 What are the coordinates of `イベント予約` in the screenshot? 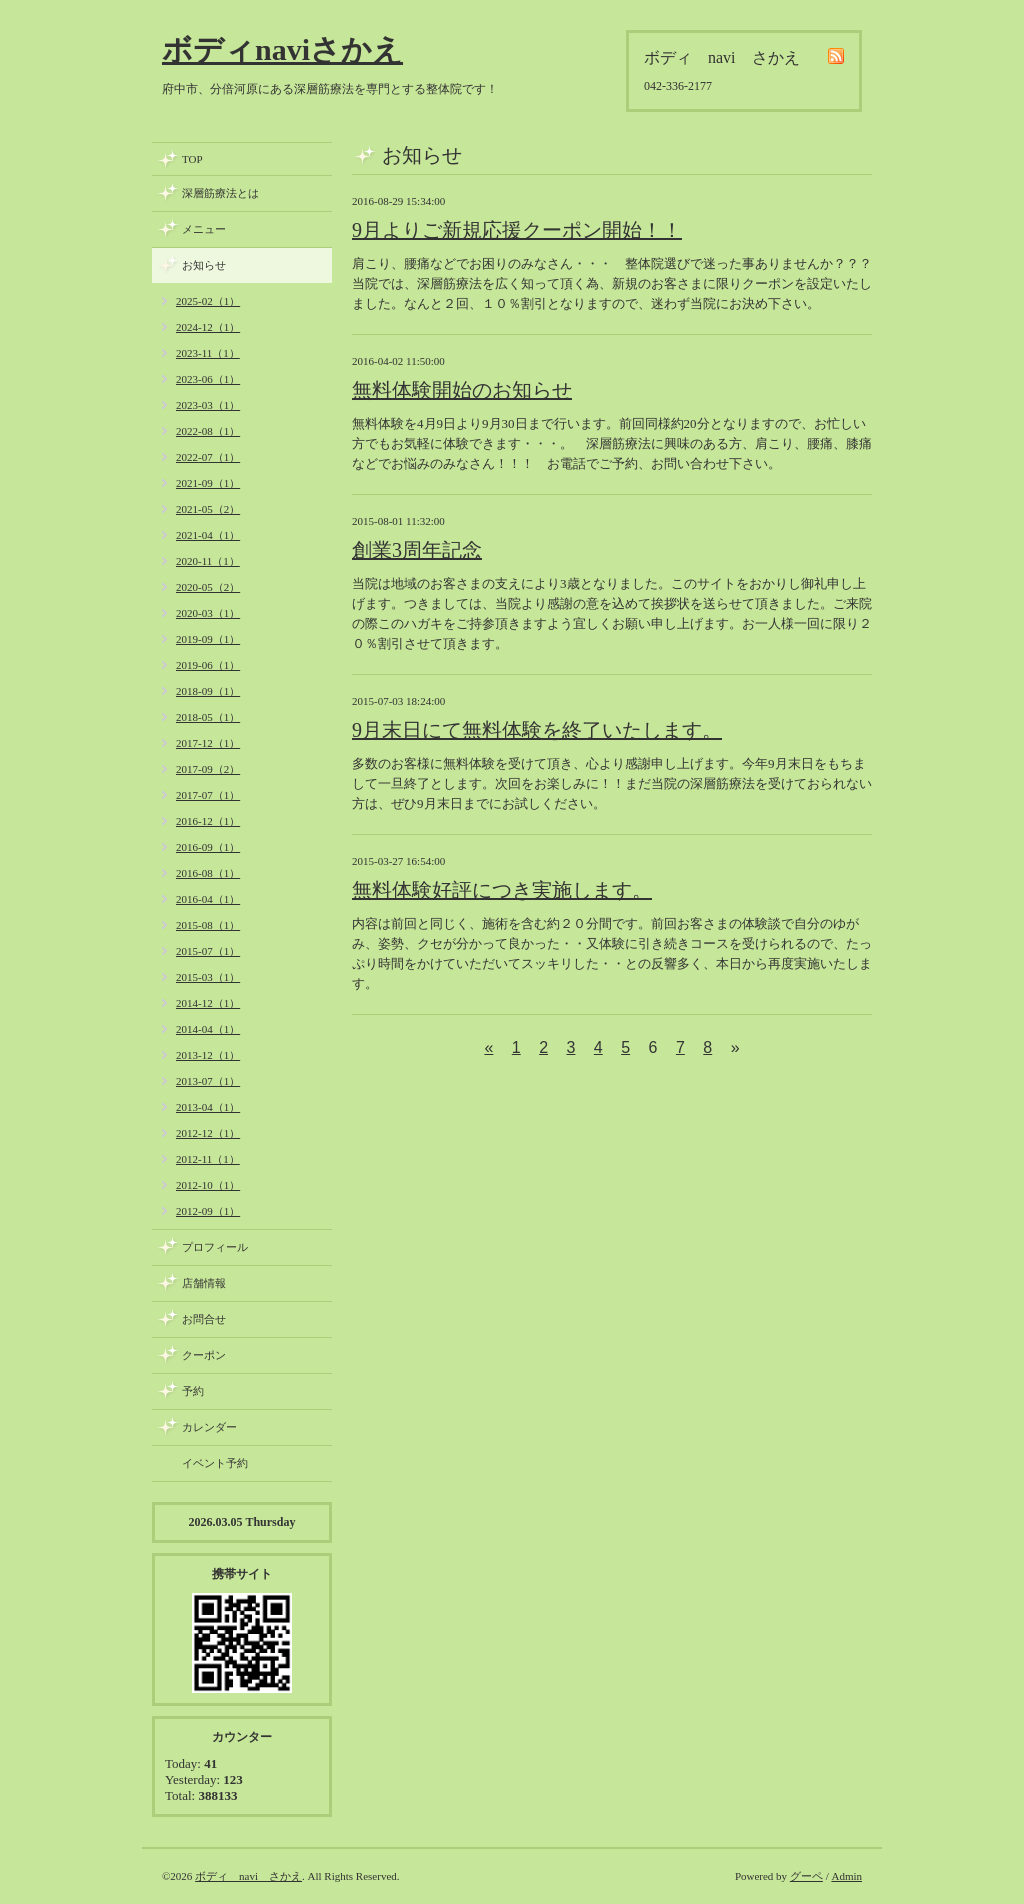 It's located at (215, 1463).